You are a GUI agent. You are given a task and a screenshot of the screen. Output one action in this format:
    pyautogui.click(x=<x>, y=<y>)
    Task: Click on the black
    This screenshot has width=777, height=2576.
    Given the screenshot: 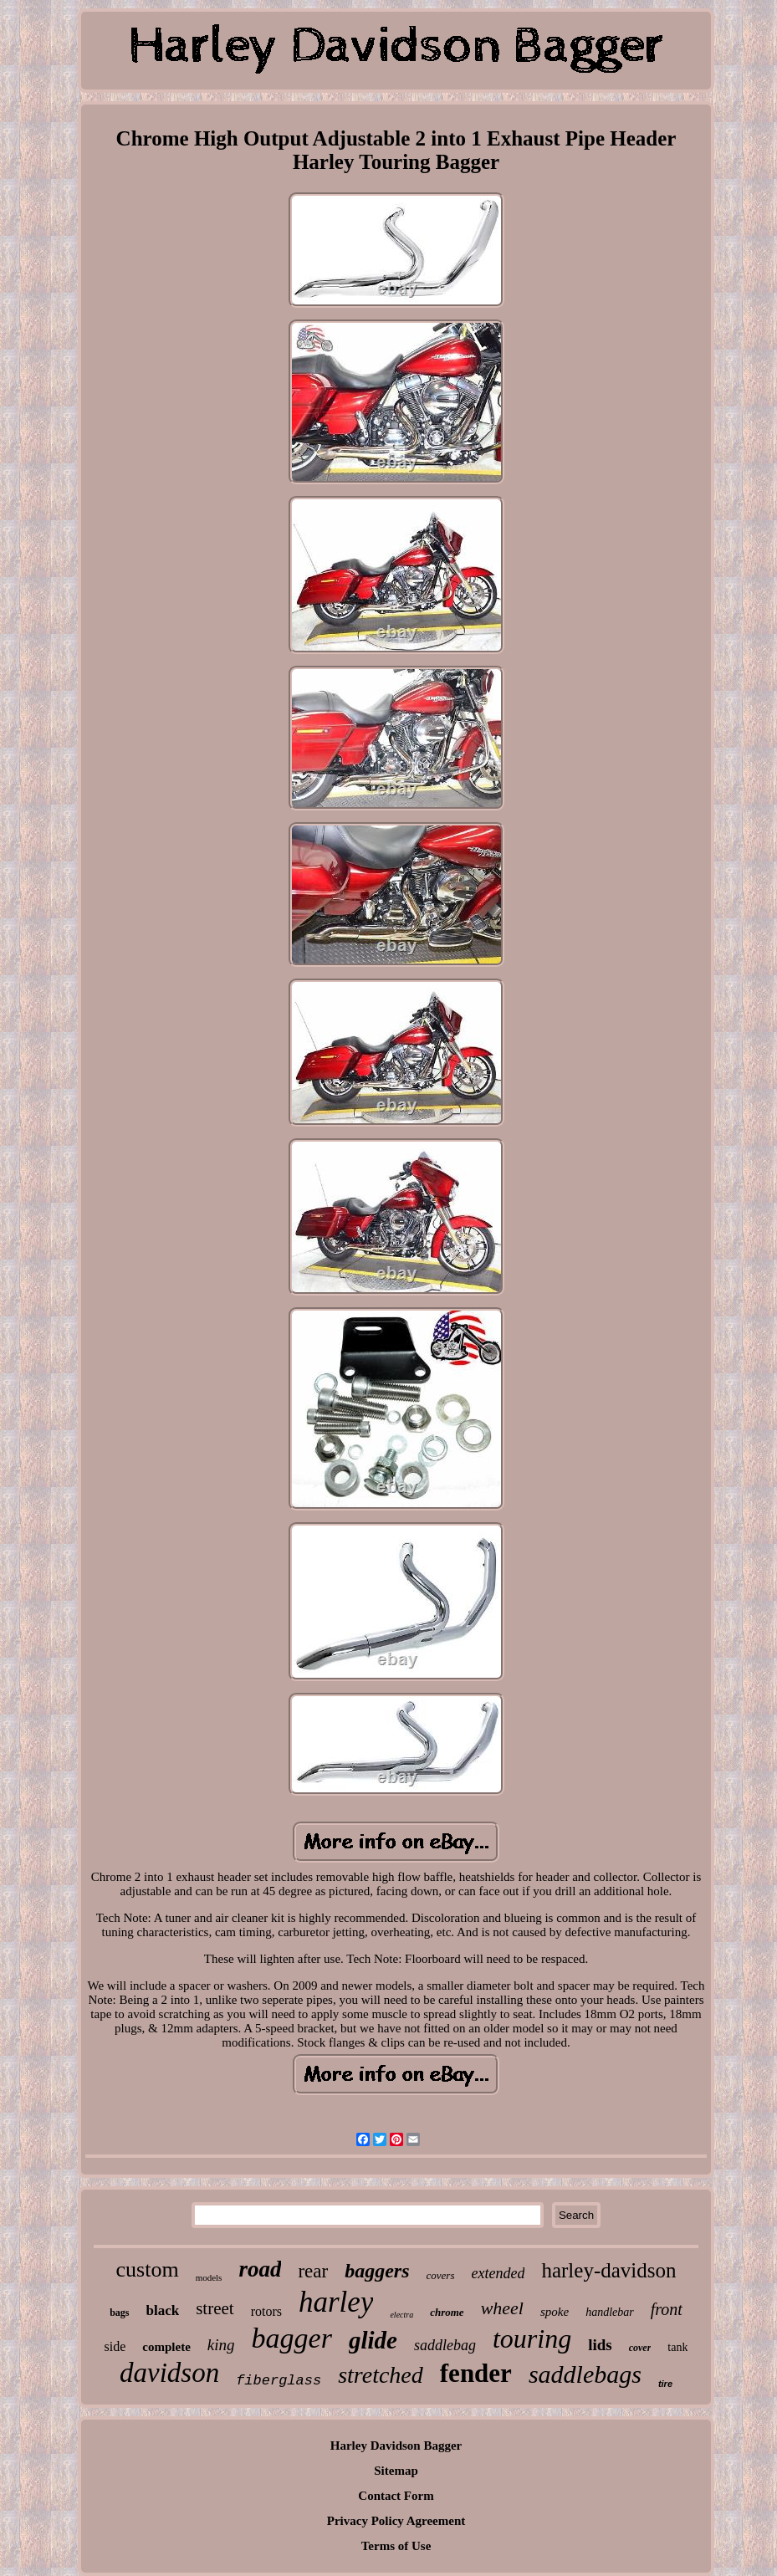 What is the action you would take?
    pyautogui.click(x=163, y=2310)
    